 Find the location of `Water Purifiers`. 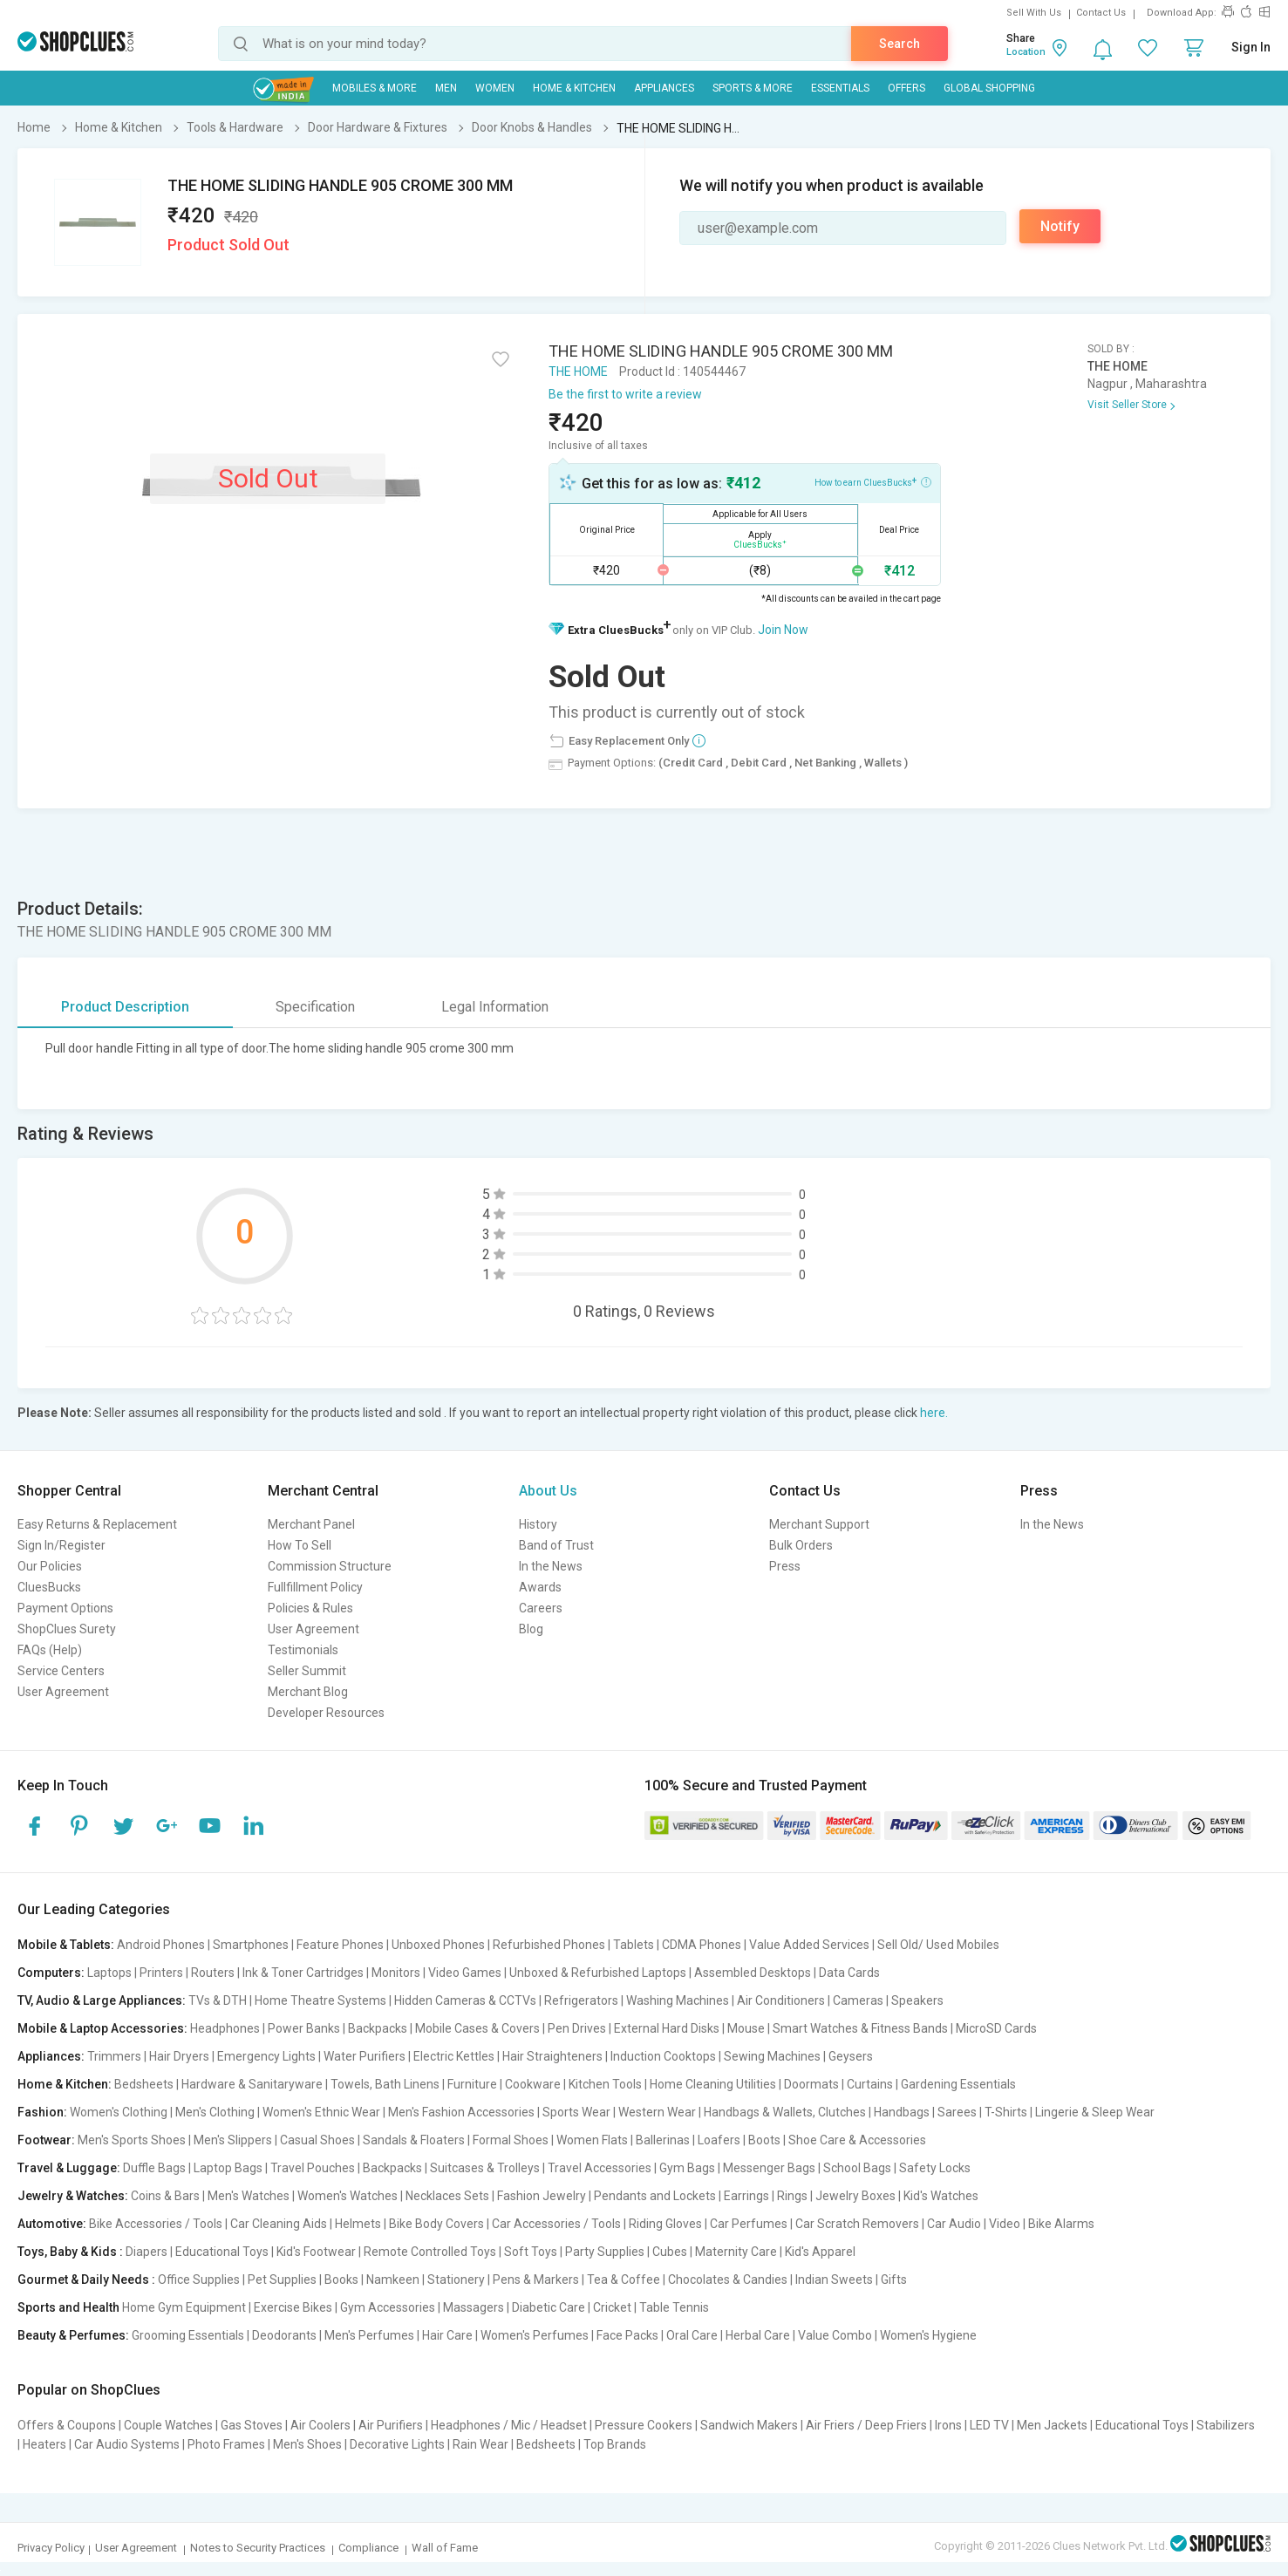

Water Purifiers is located at coordinates (364, 2056).